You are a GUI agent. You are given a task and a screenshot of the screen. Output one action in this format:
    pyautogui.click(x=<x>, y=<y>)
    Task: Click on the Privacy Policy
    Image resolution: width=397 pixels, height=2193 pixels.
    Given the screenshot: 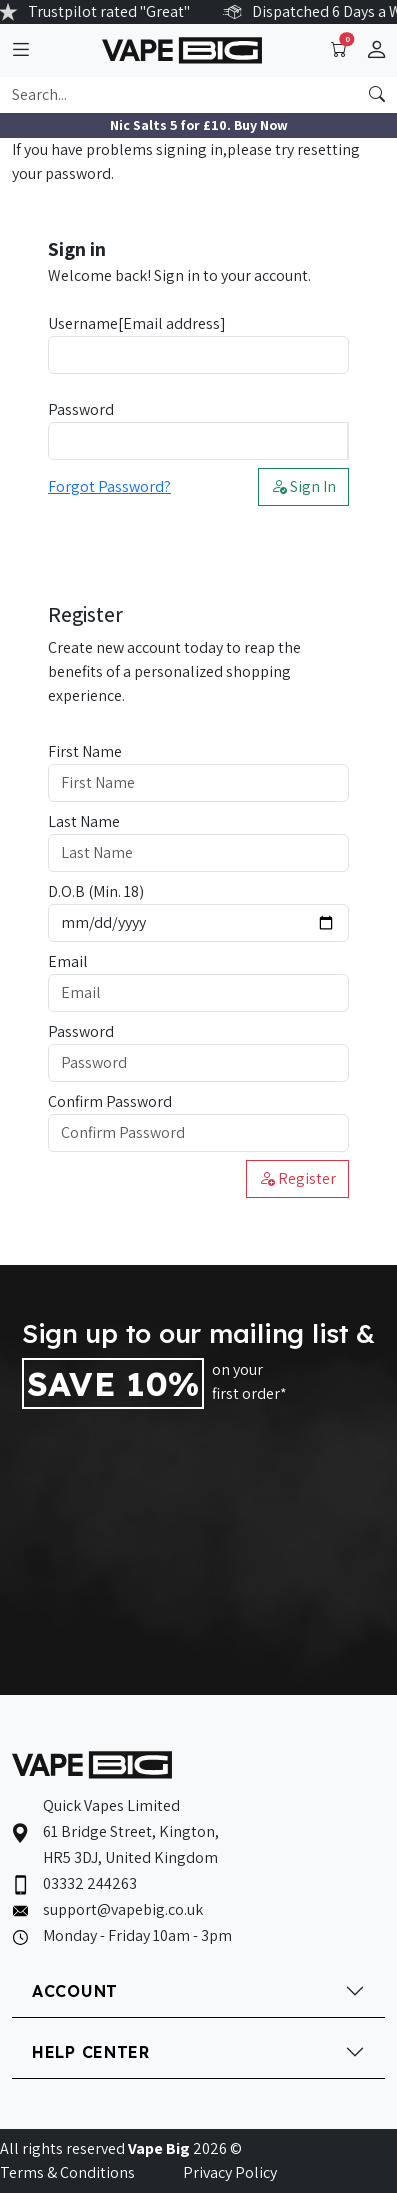 What is the action you would take?
    pyautogui.click(x=230, y=2172)
    